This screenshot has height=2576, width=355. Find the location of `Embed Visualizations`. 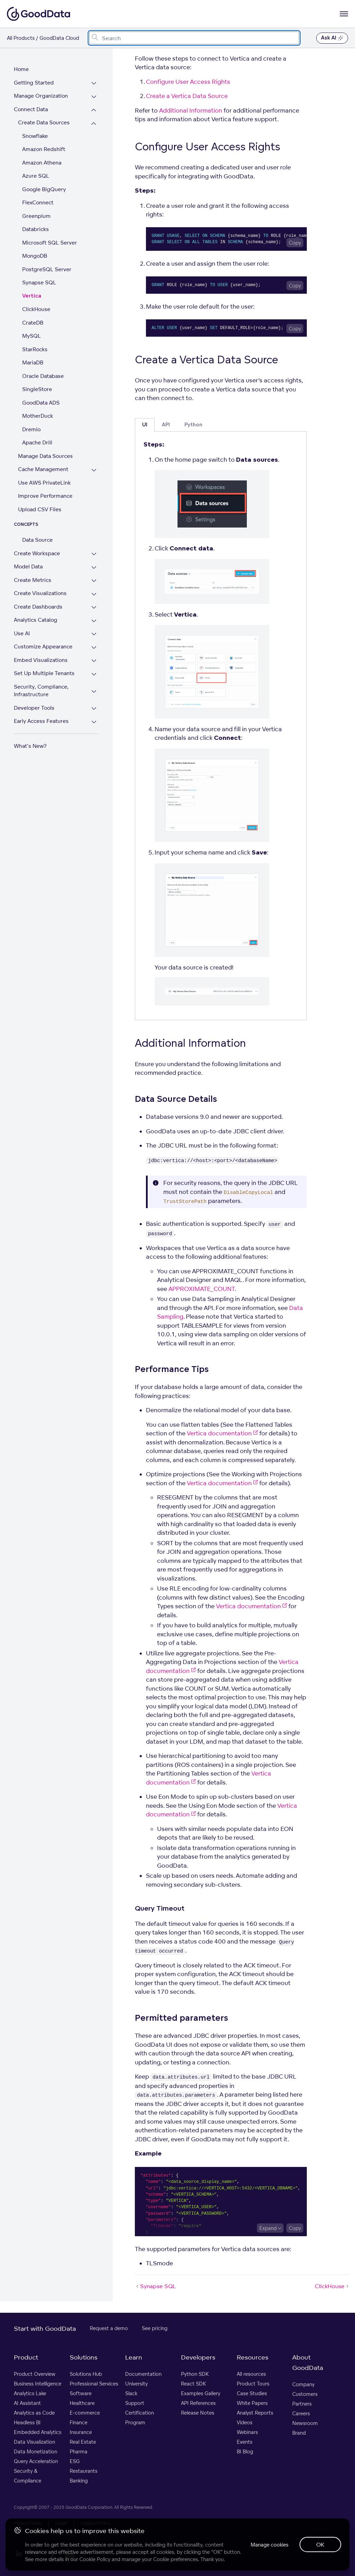

Embed Visualizations is located at coordinates (41, 660).